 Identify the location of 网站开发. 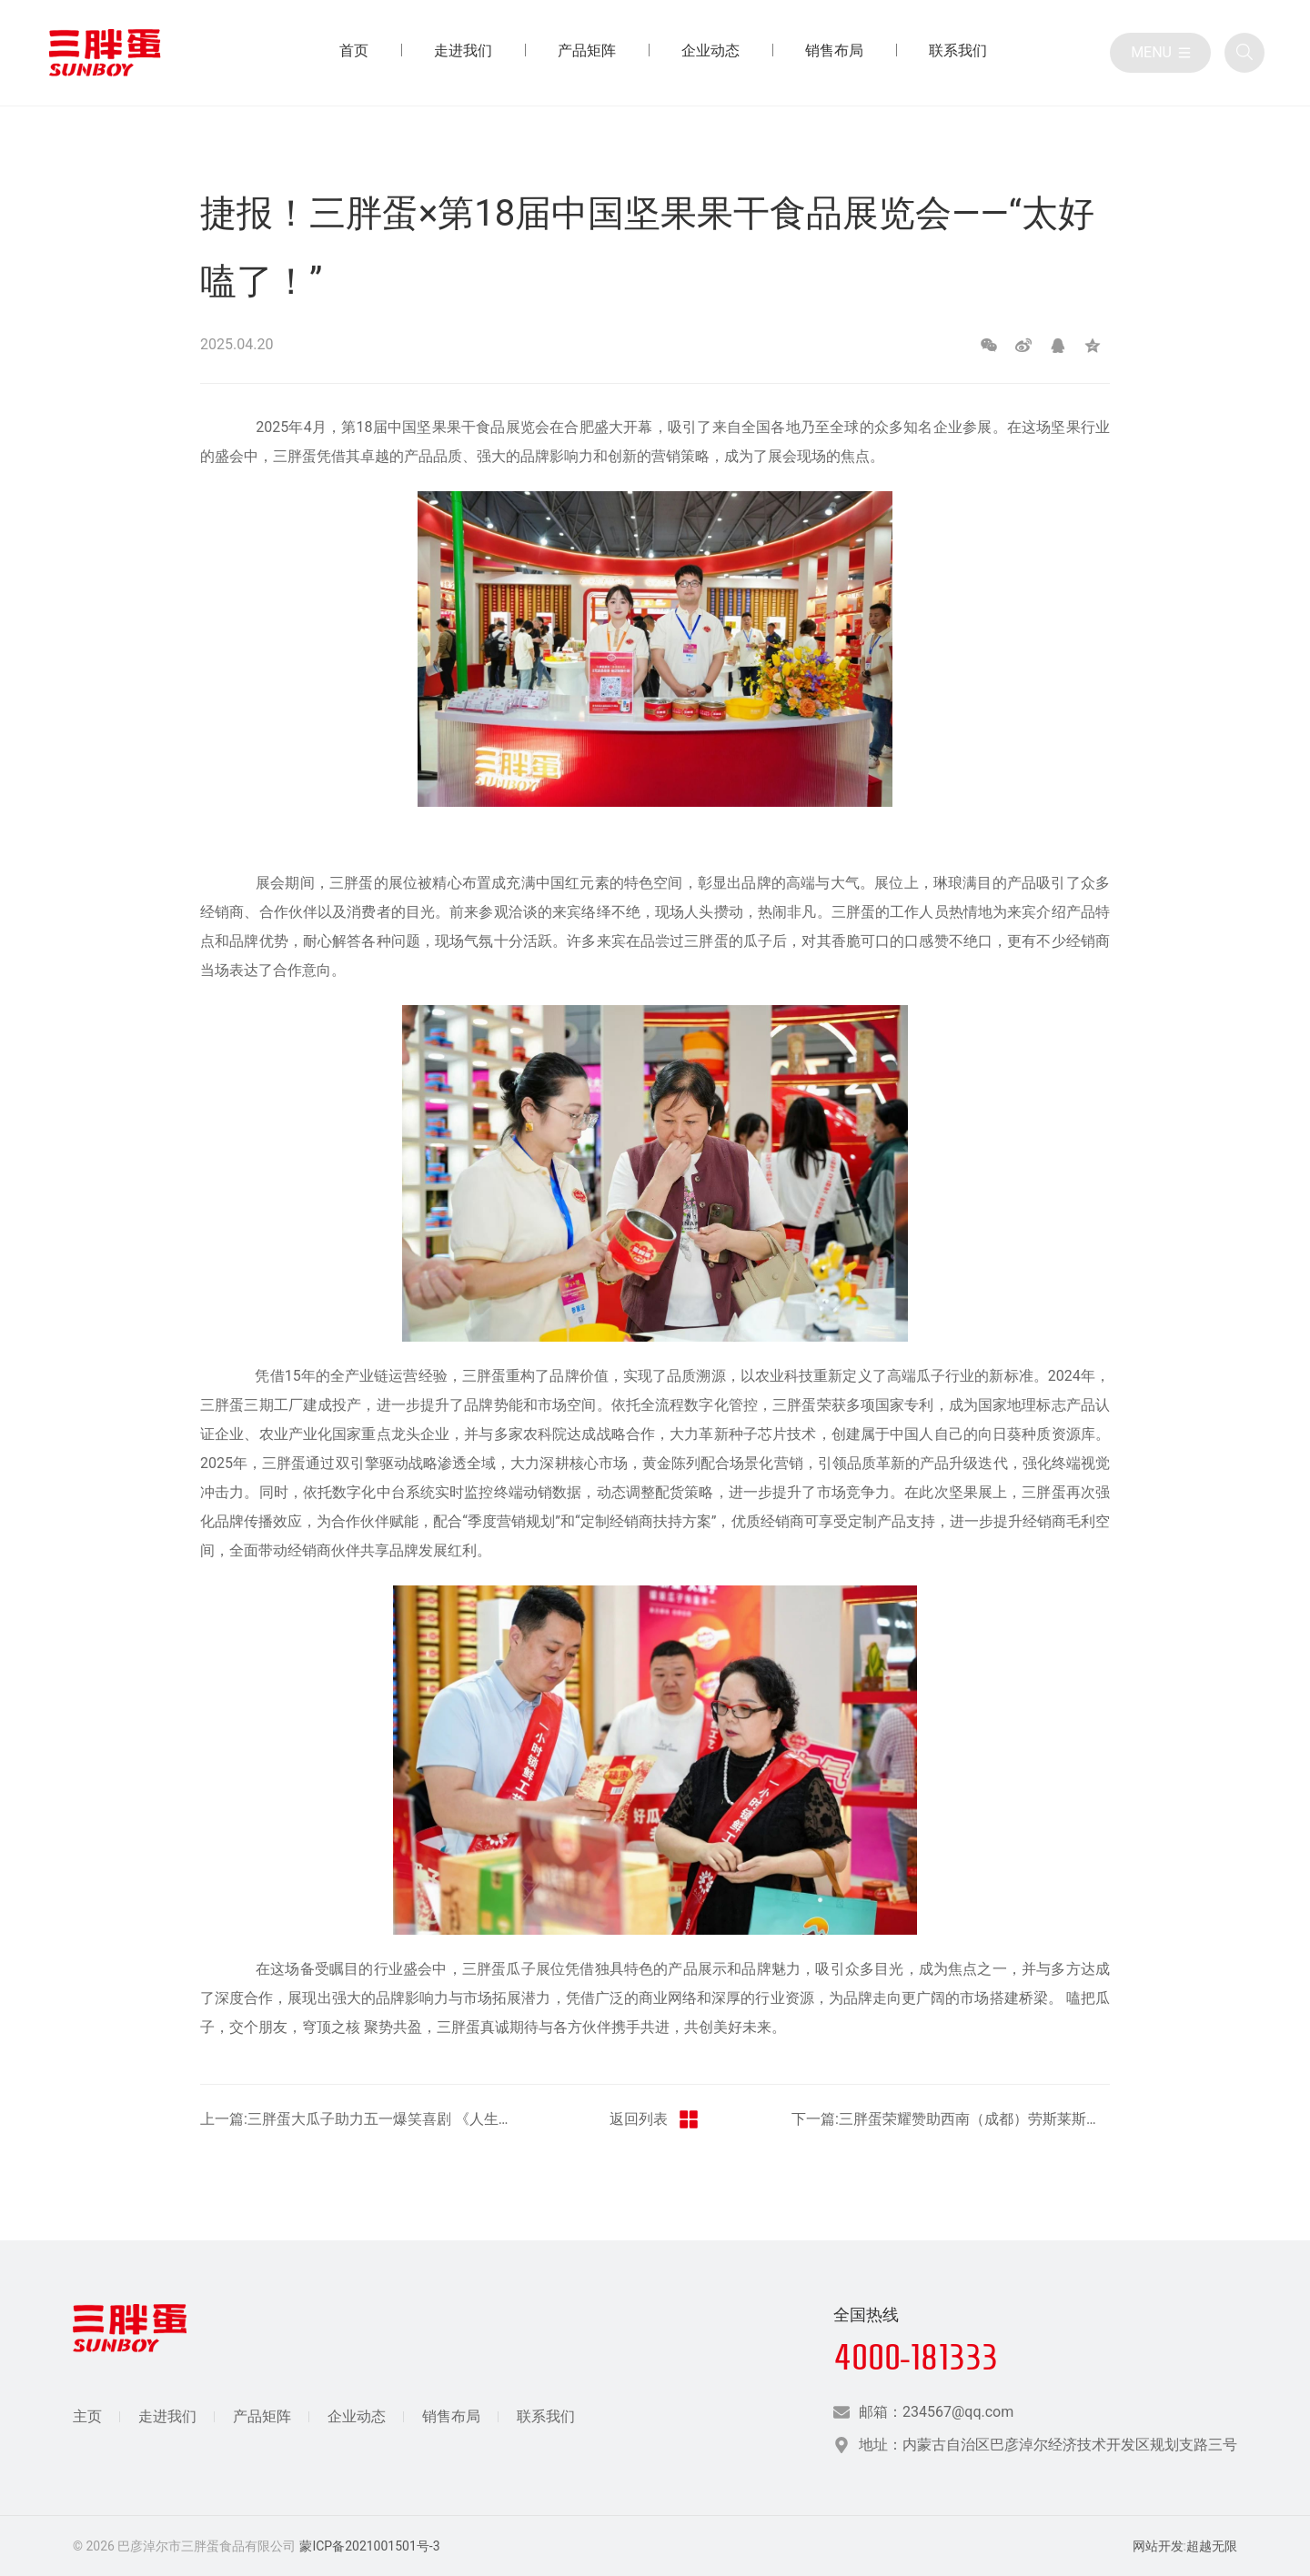
(1158, 2546).